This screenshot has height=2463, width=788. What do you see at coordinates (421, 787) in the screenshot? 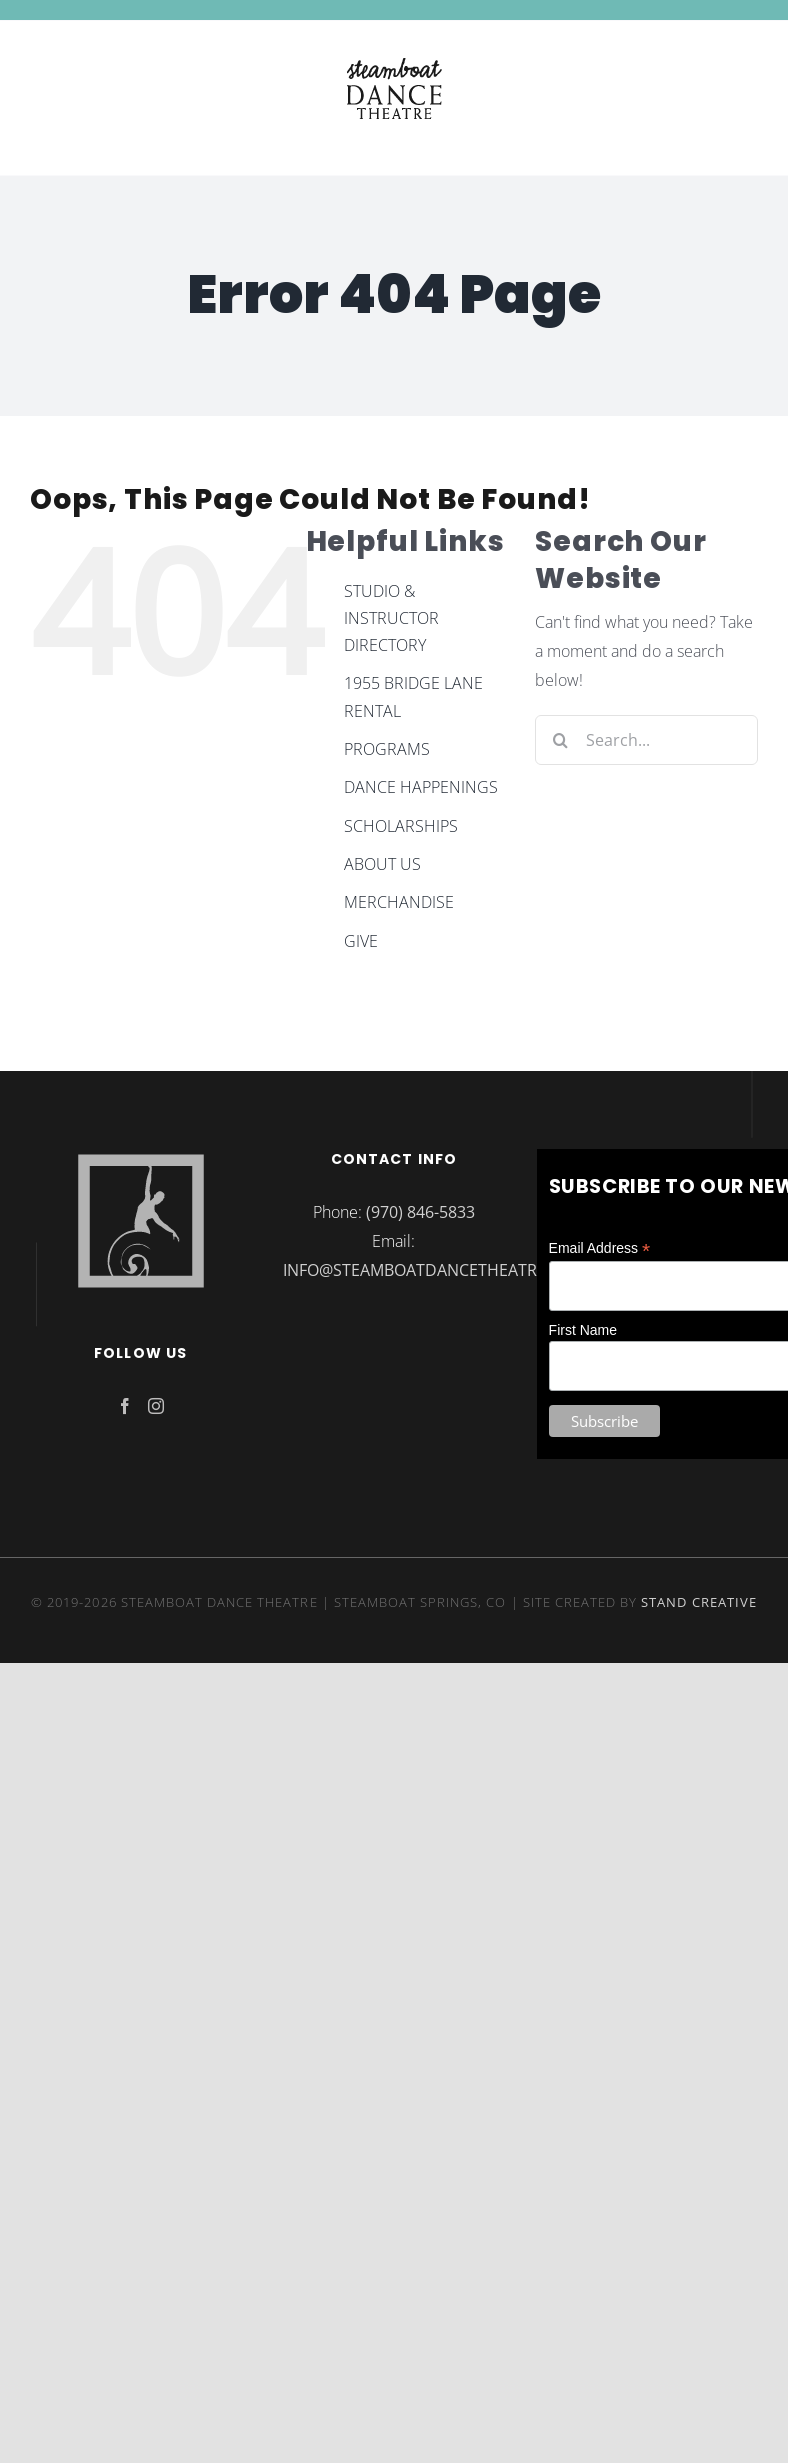
I see `DANCE HAPPENINGS` at bounding box center [421, 787].